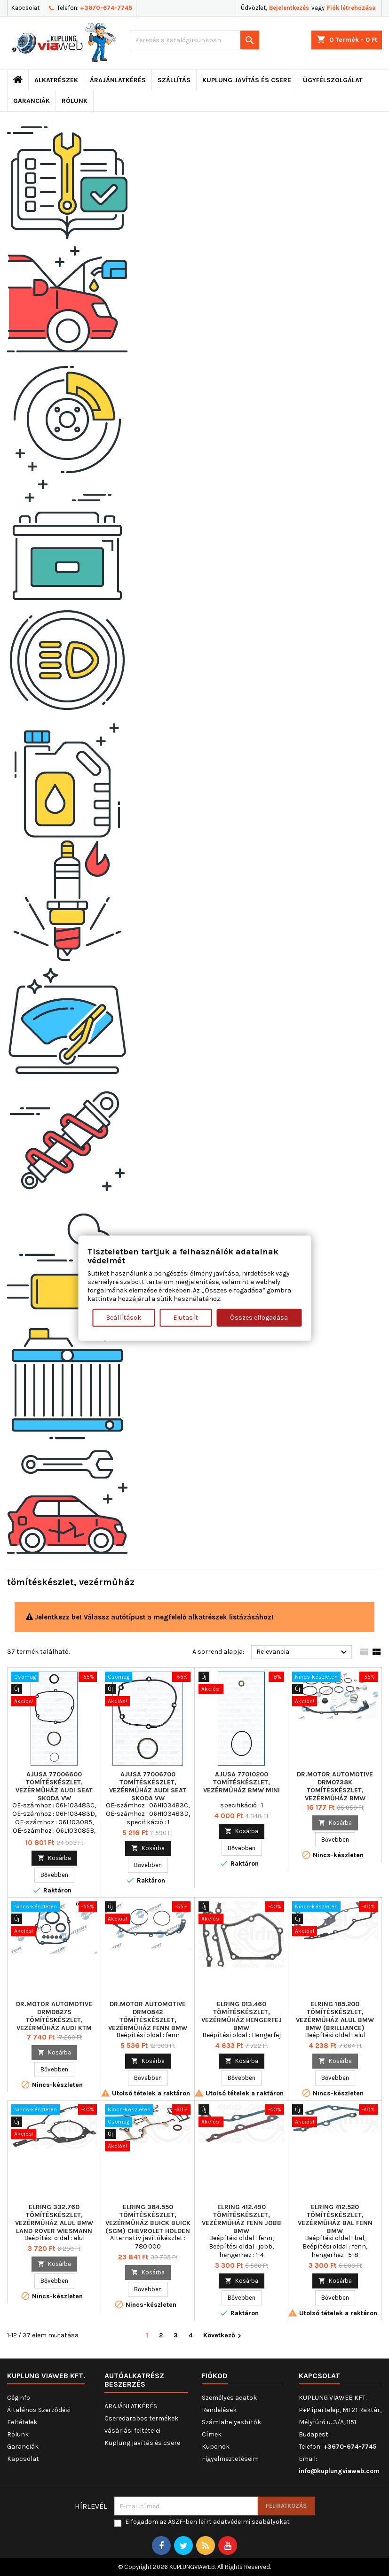 This screenshot has height=2576, width=389. I want to click on Kuplung javítás és csere, so click(246, 80).